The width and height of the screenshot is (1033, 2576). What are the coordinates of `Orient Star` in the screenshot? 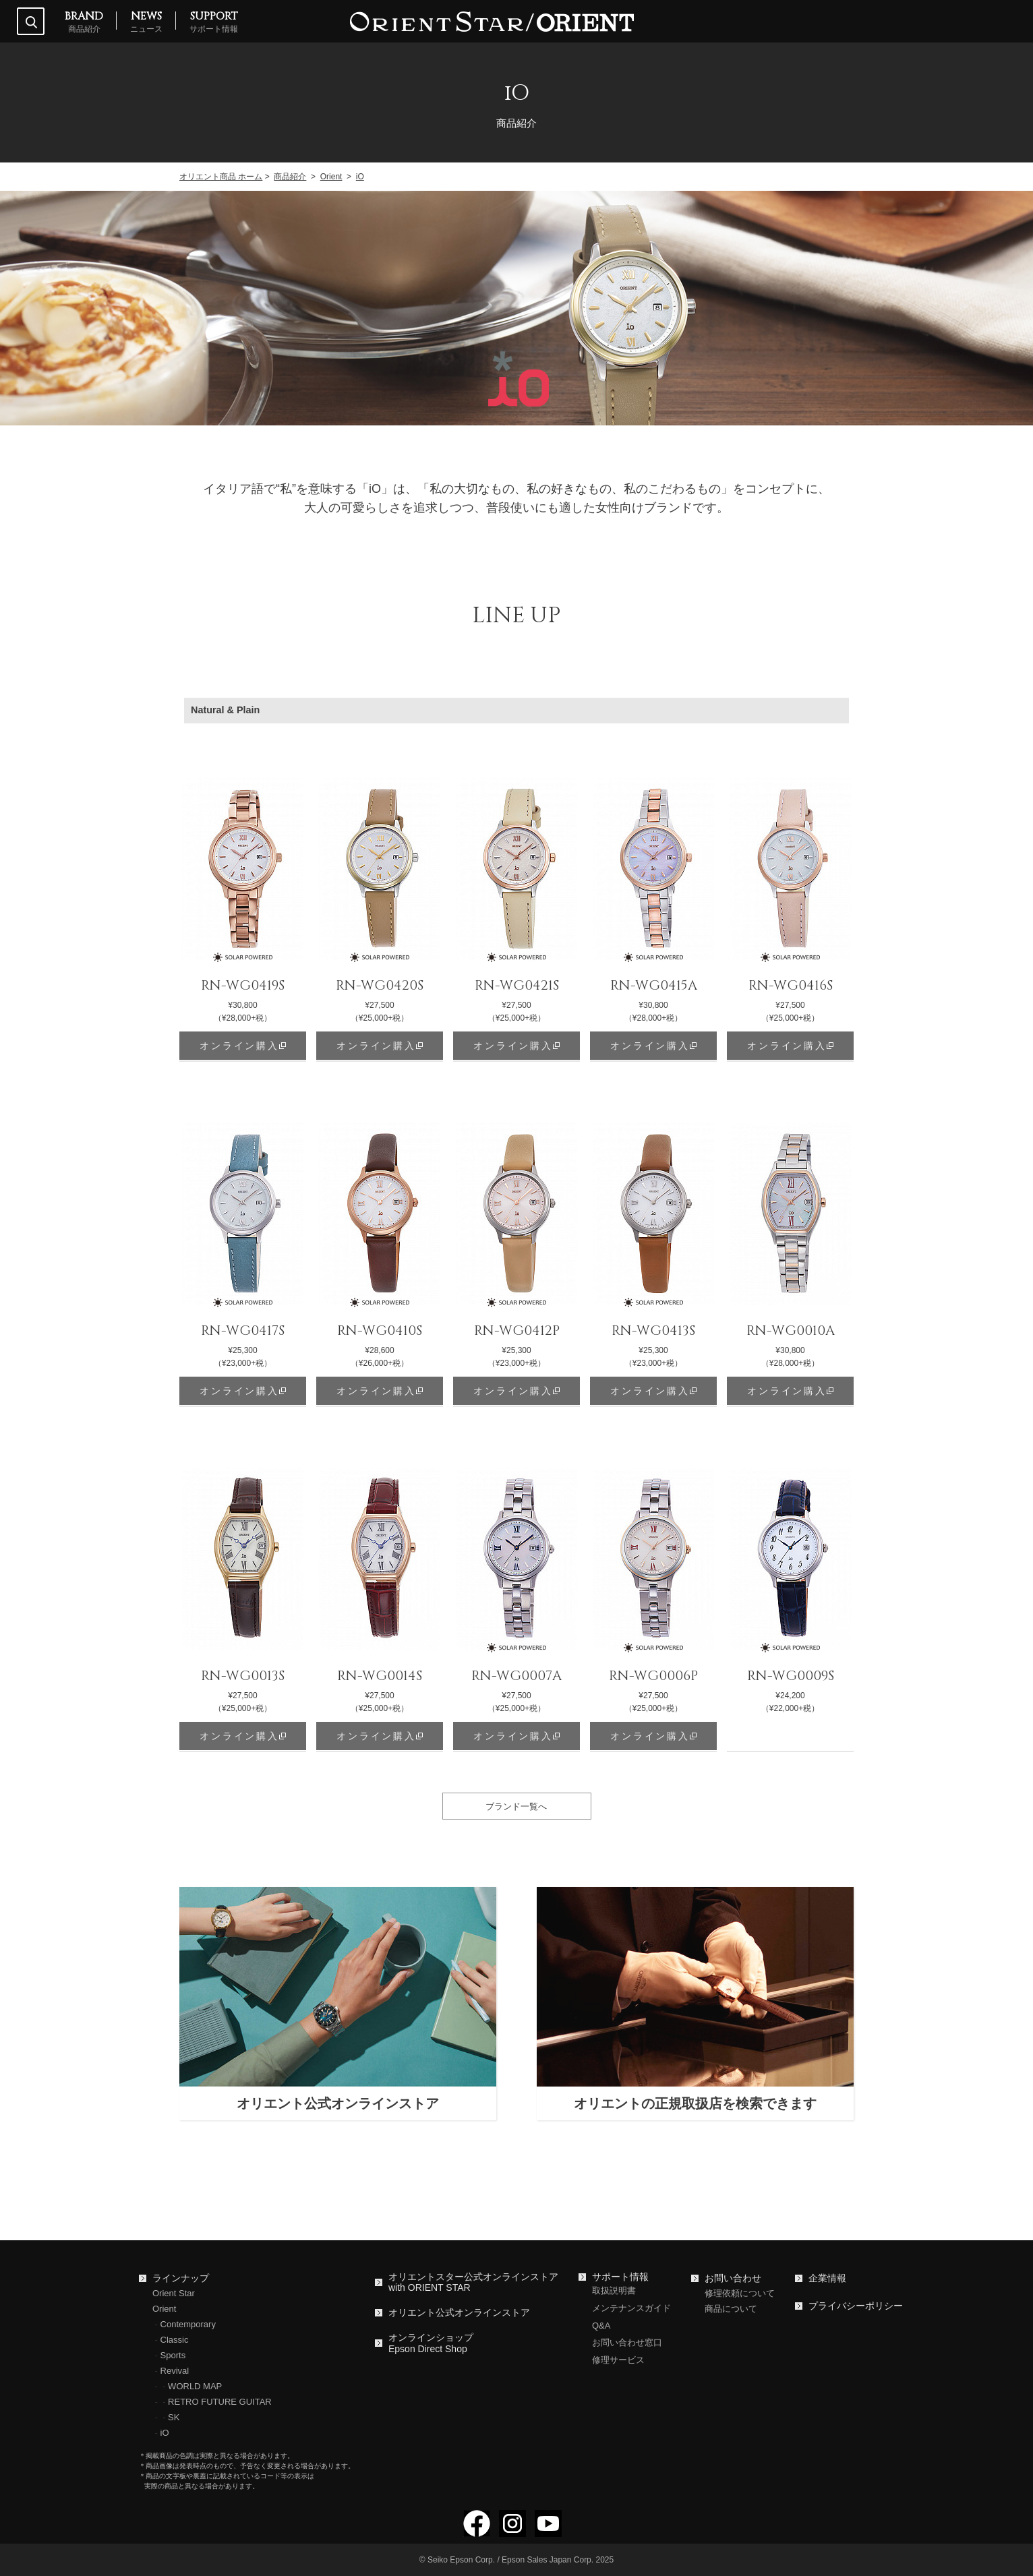 It's located at (173, 2293).